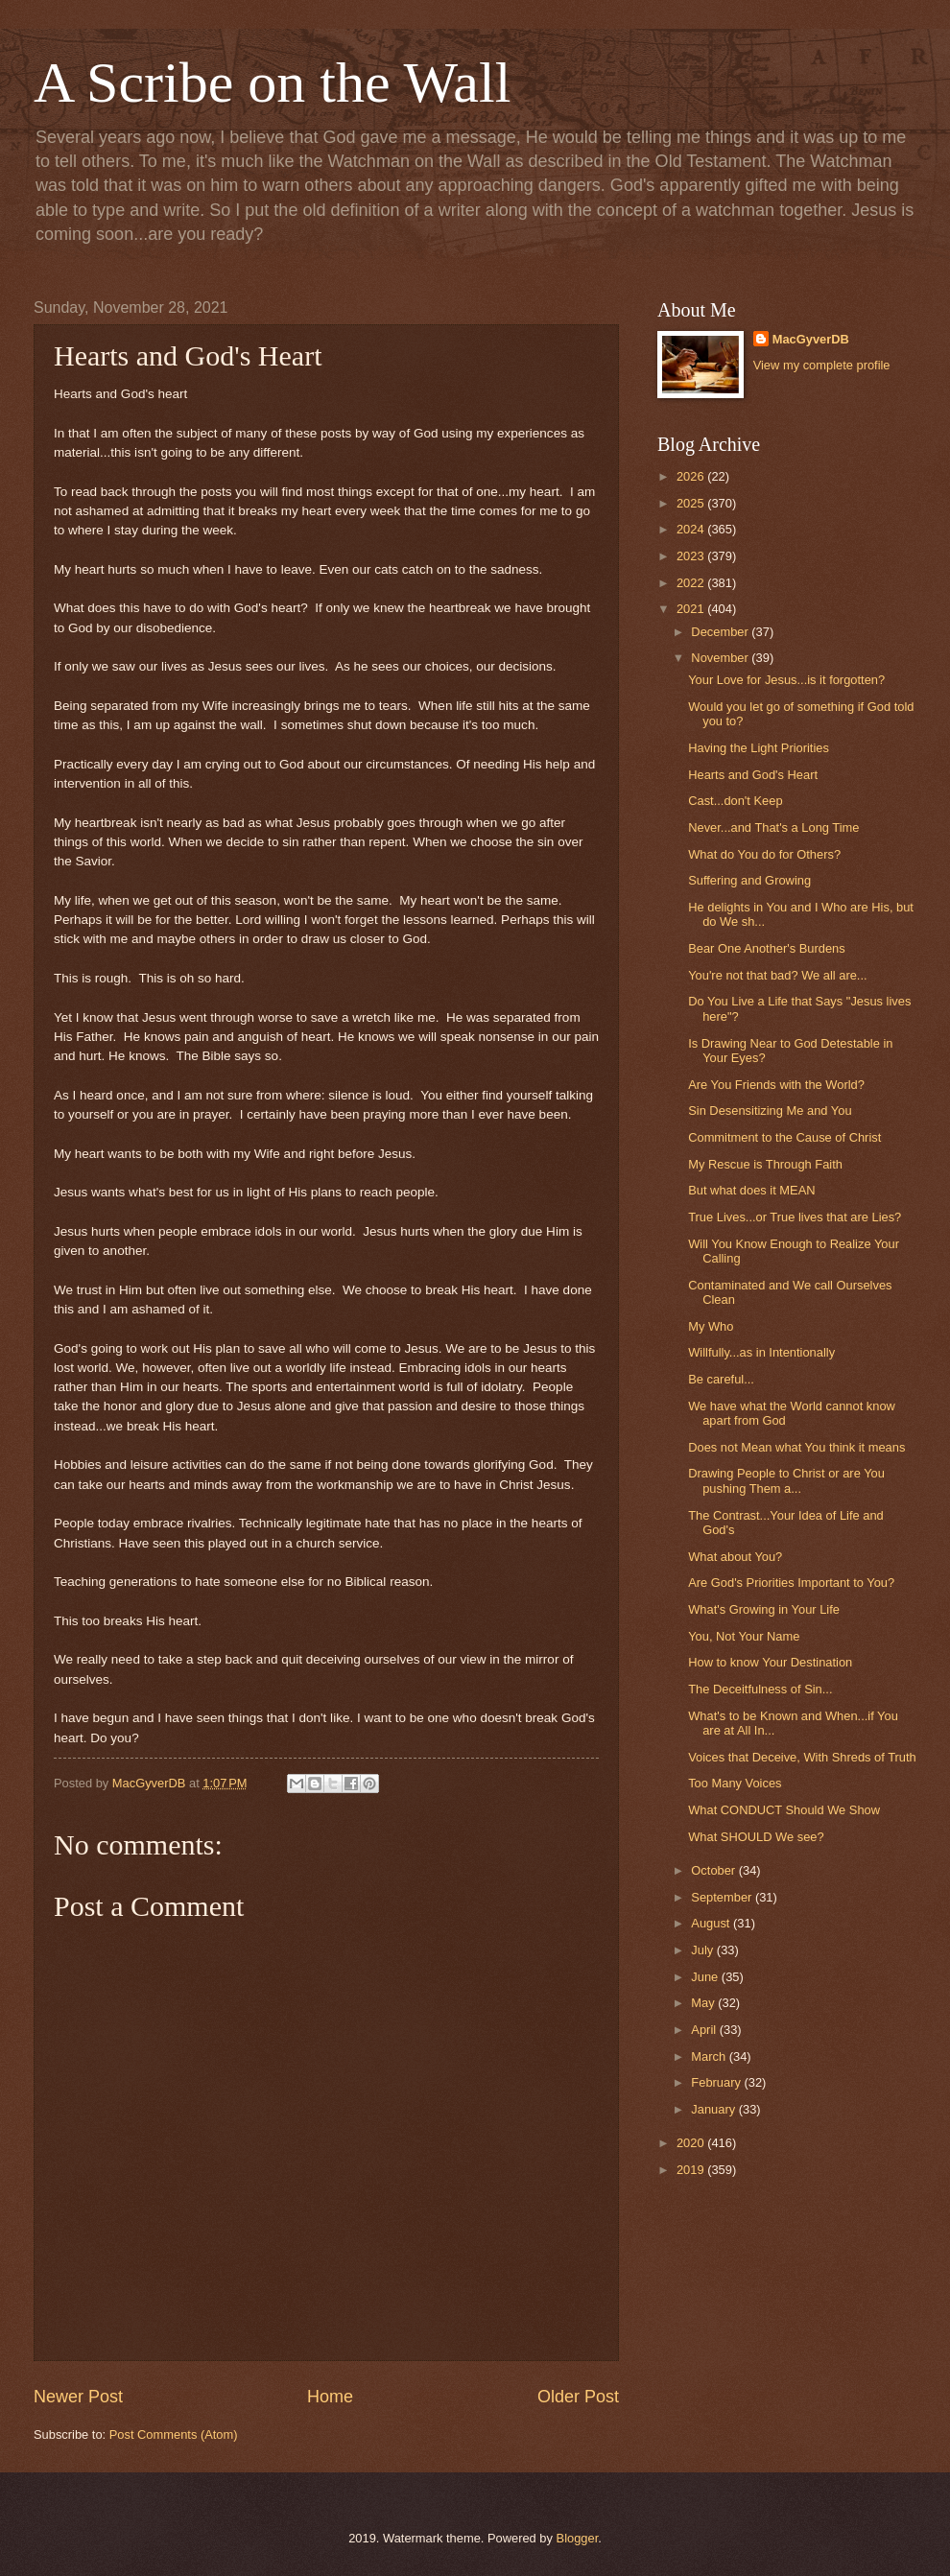  Describe the element at coordinates (578, 2396) in the screenshot. I see `Older Post` at that location.